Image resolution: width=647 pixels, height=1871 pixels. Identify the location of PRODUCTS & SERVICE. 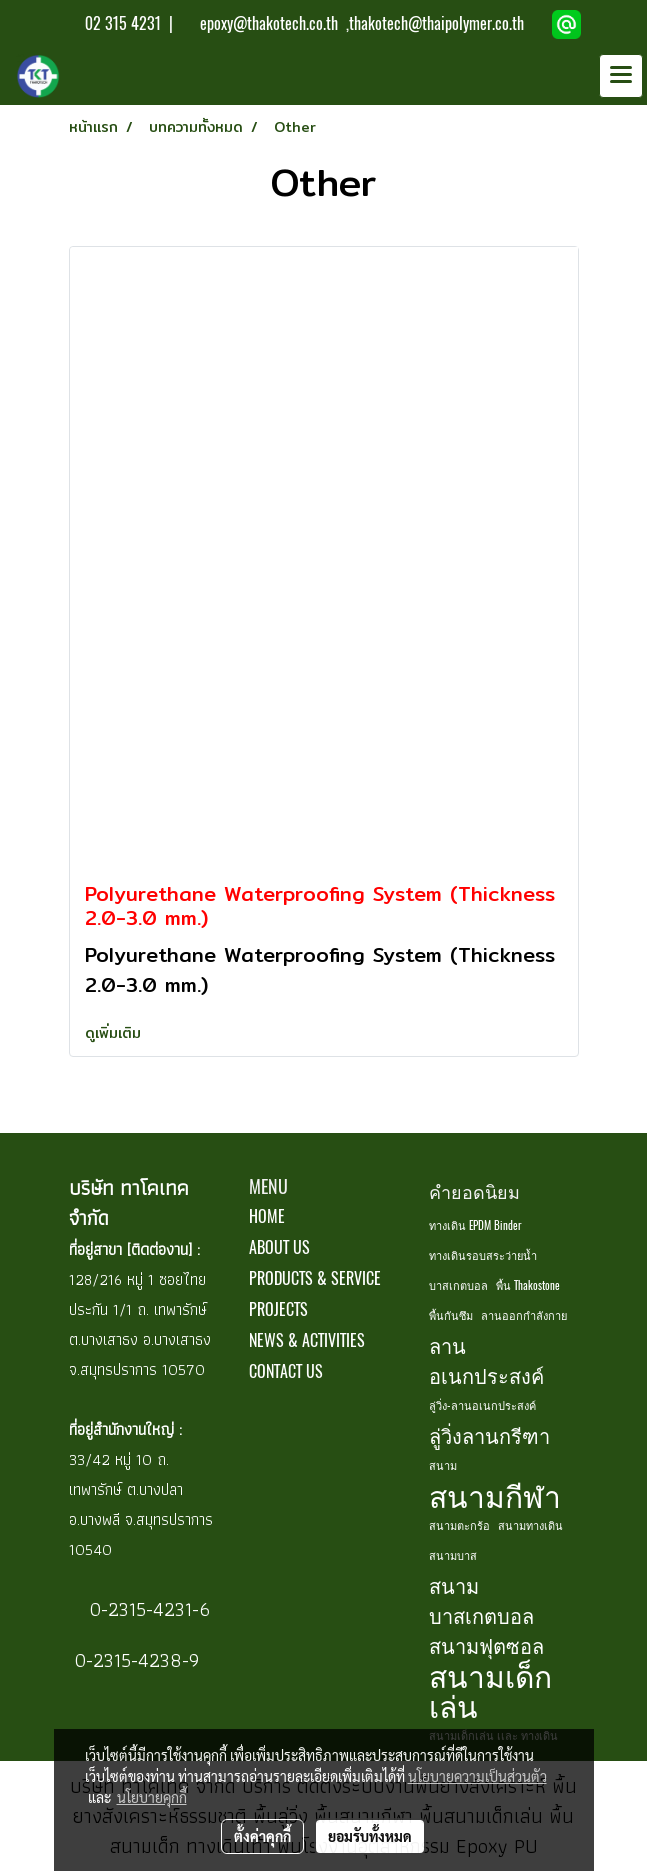
(315, 1278).